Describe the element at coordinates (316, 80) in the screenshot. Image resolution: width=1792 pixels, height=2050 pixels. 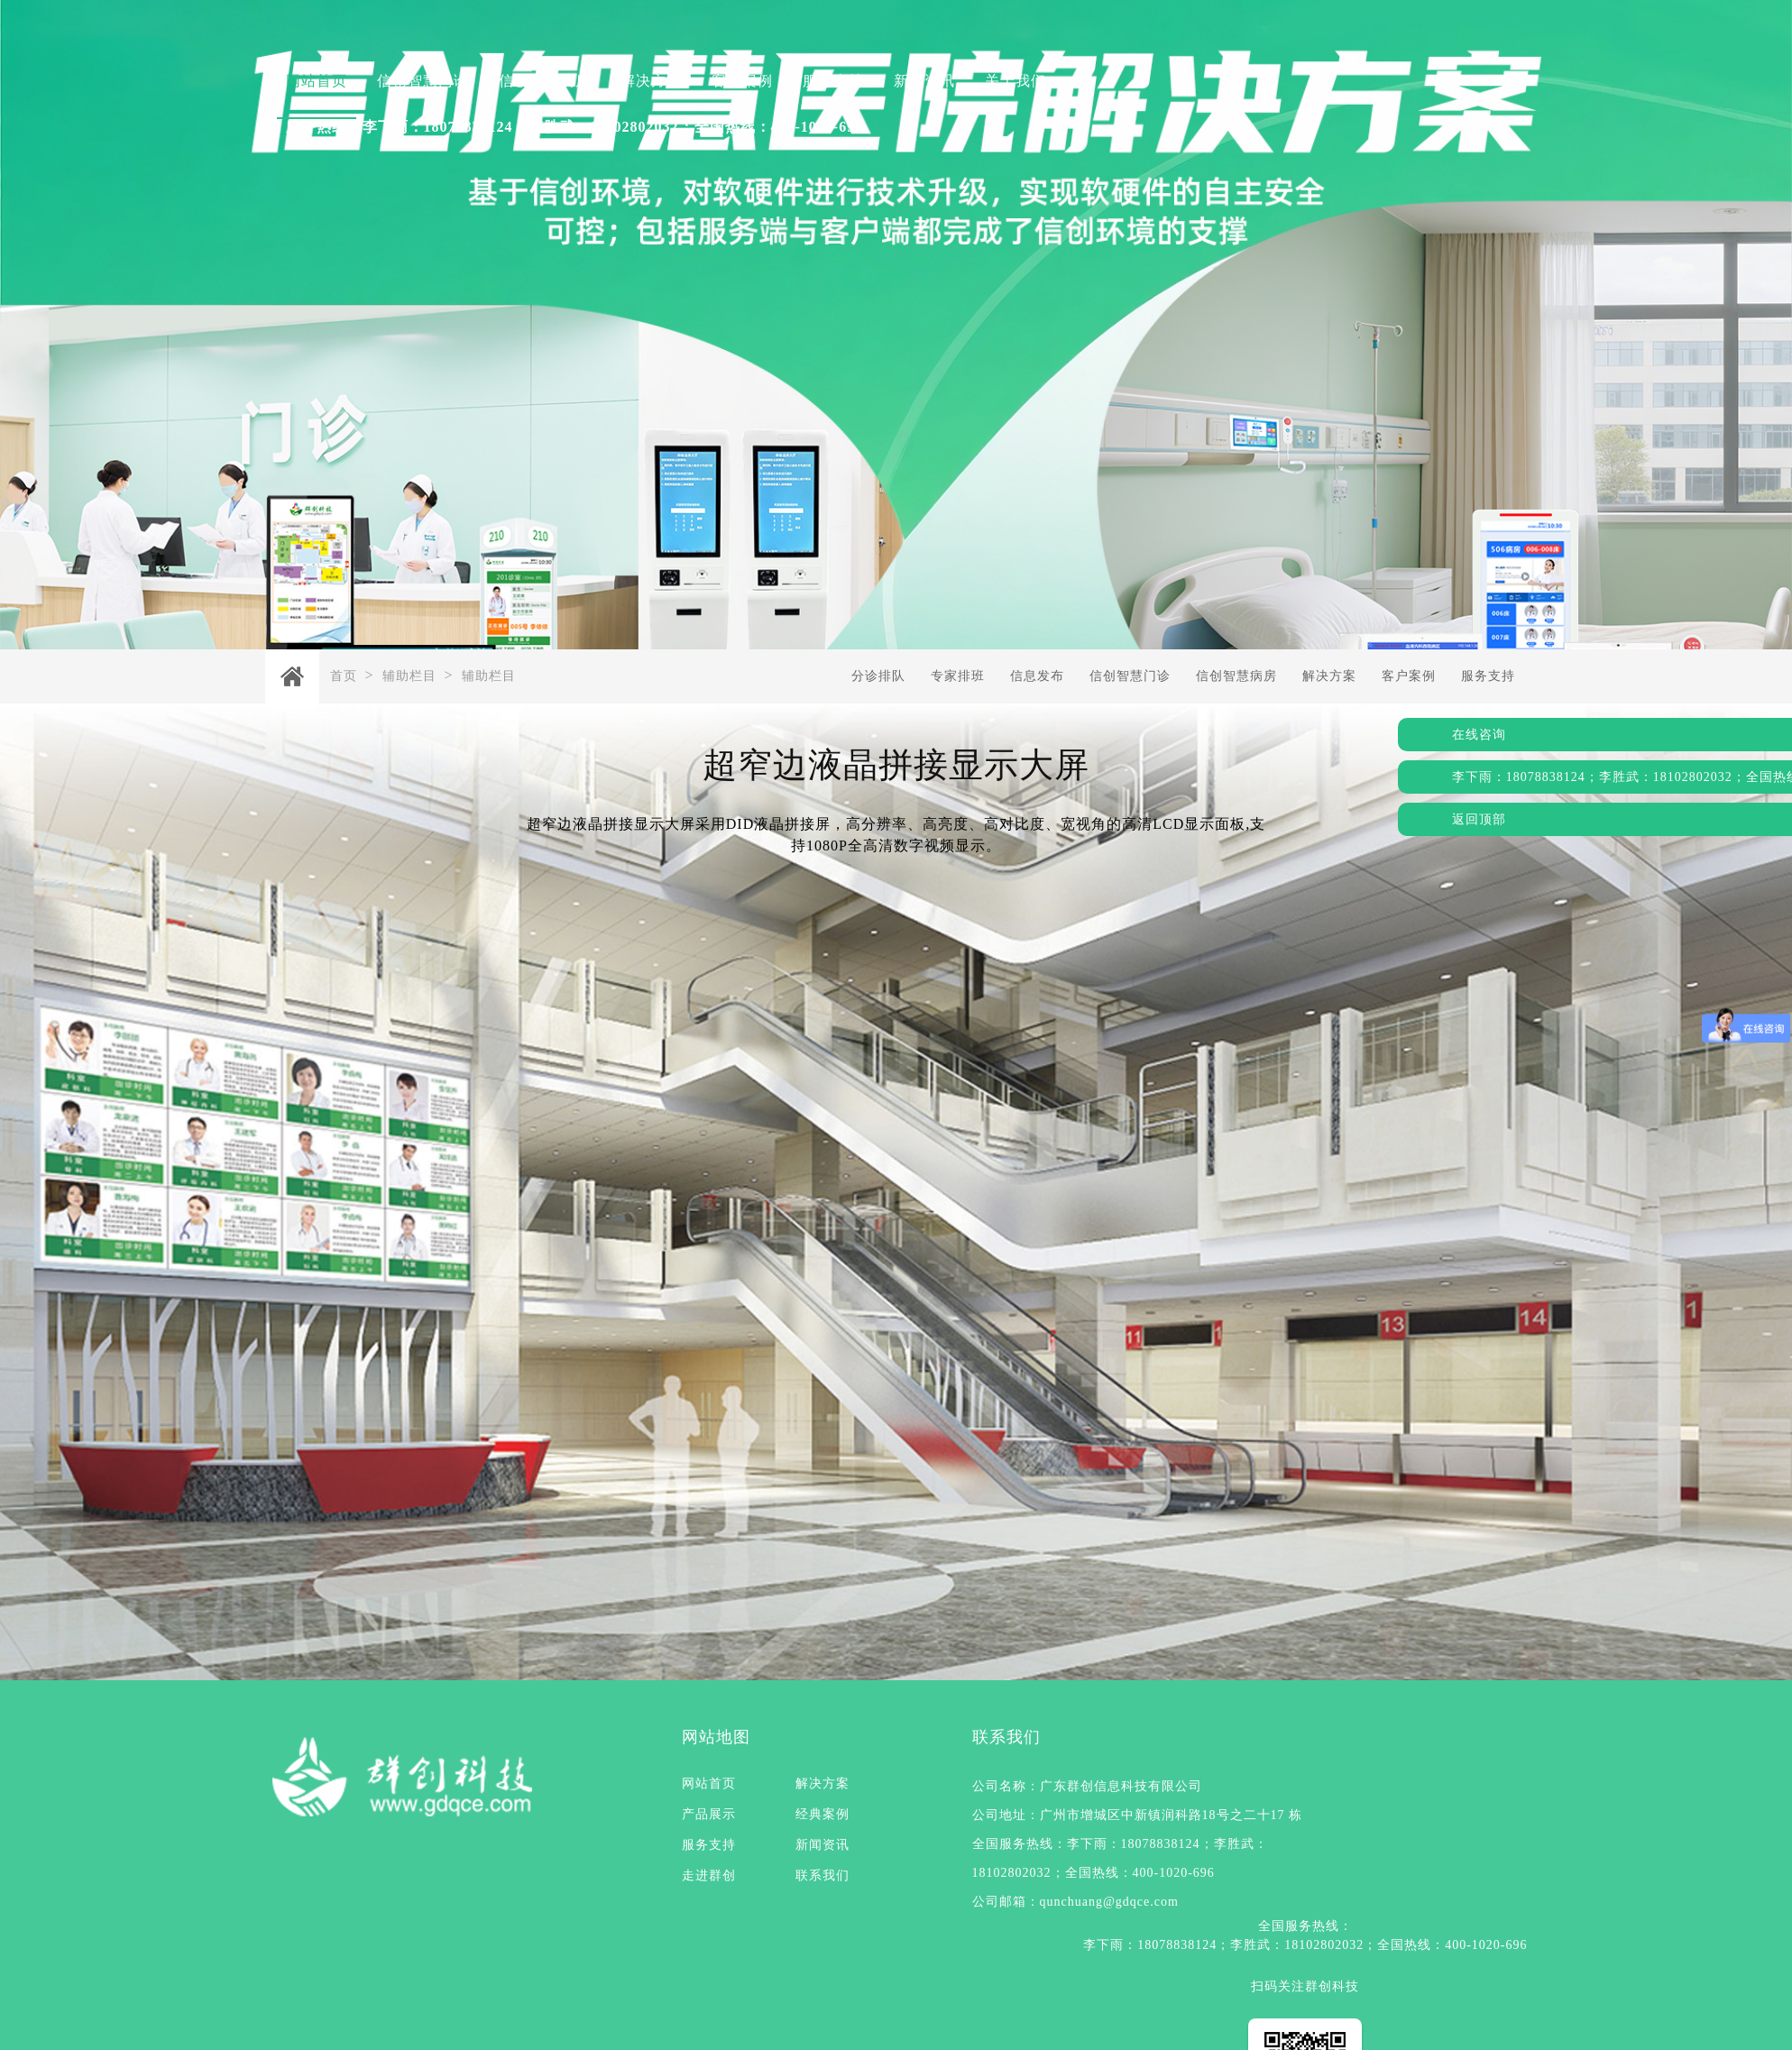
I see `网站首页` at that location.